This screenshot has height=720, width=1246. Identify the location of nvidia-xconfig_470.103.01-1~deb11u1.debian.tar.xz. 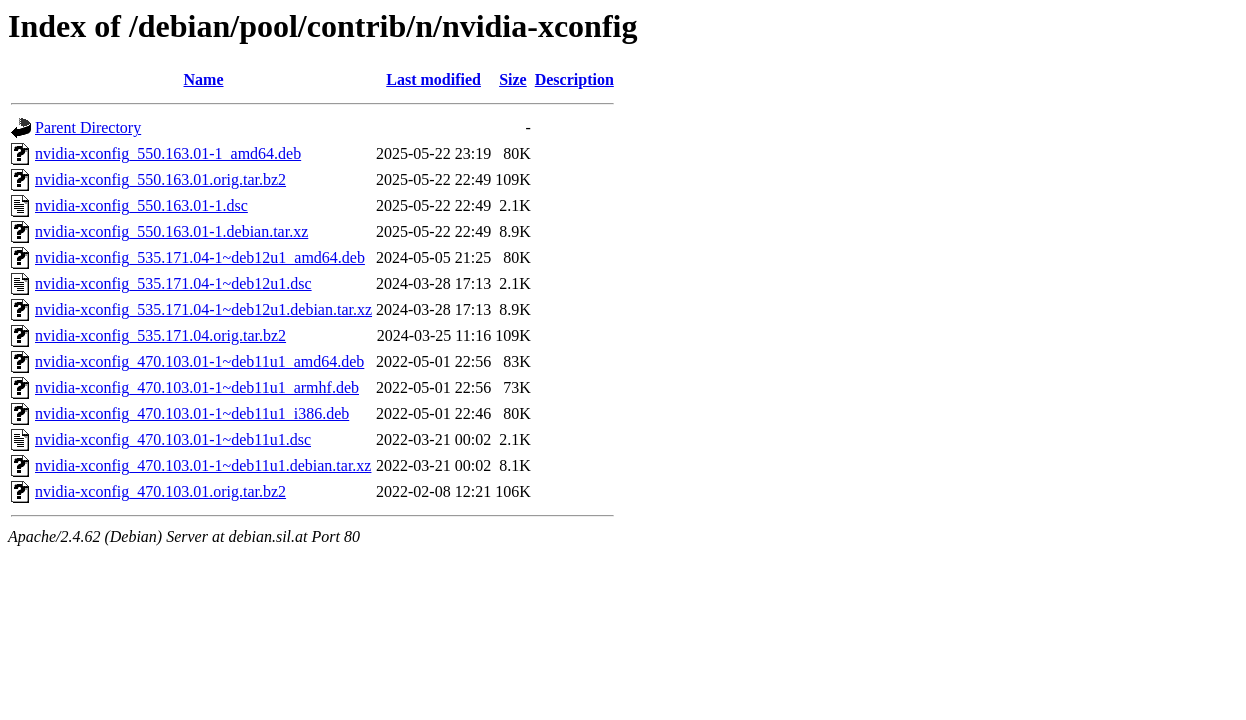
(203, 465).